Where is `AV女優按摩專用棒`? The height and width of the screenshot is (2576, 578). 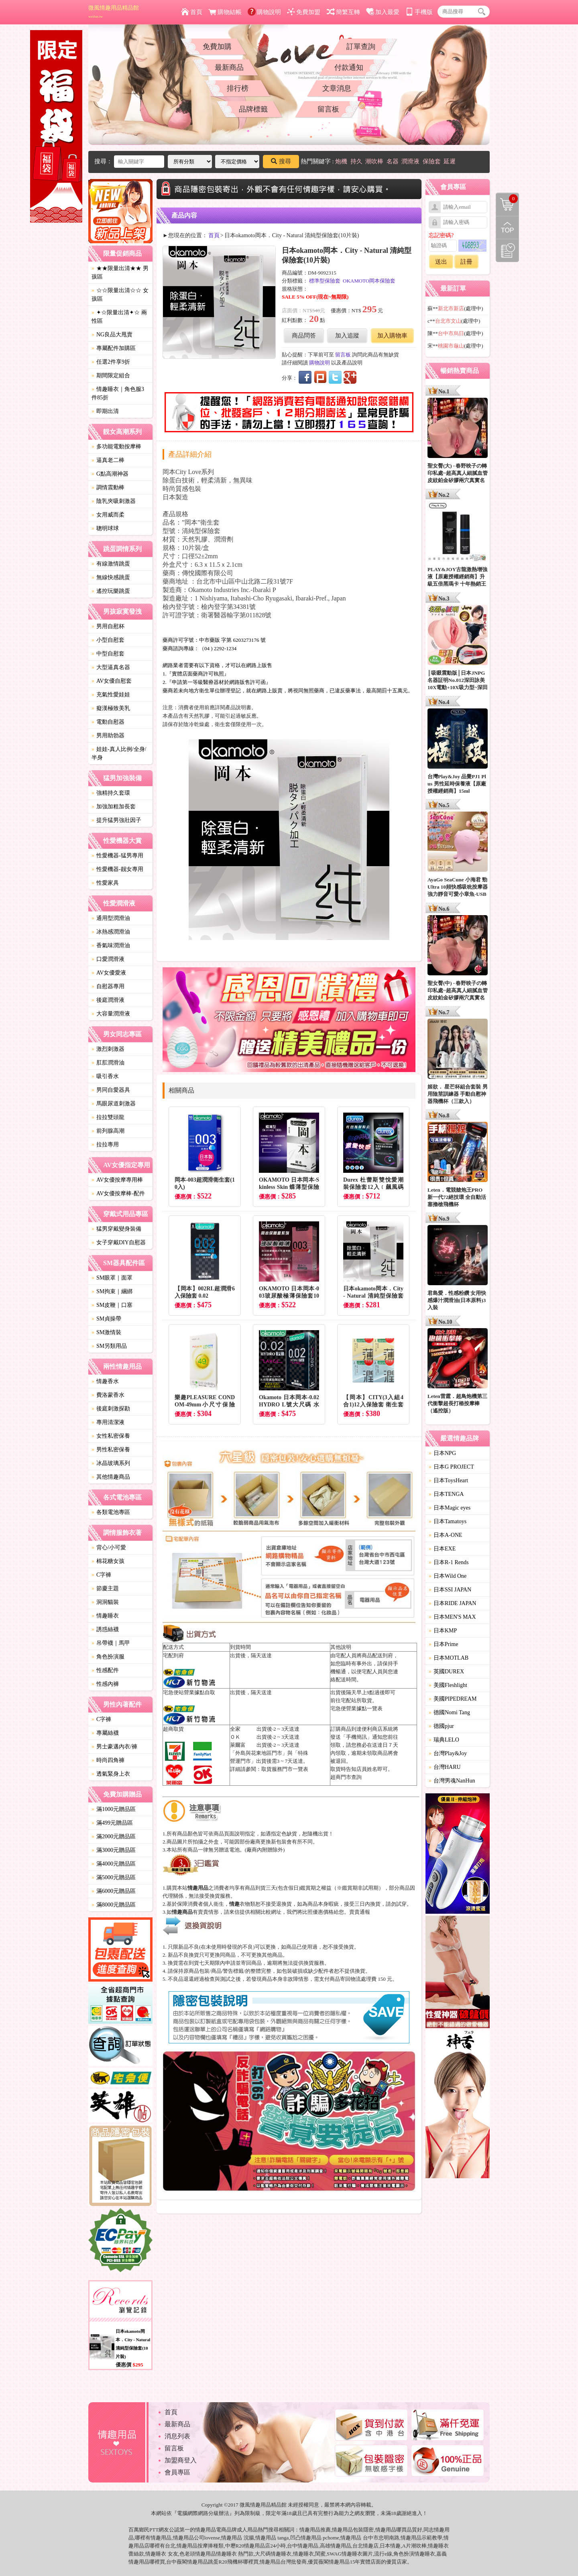 AV女優按摩專用棒 is located at coordinates (117, 1180).